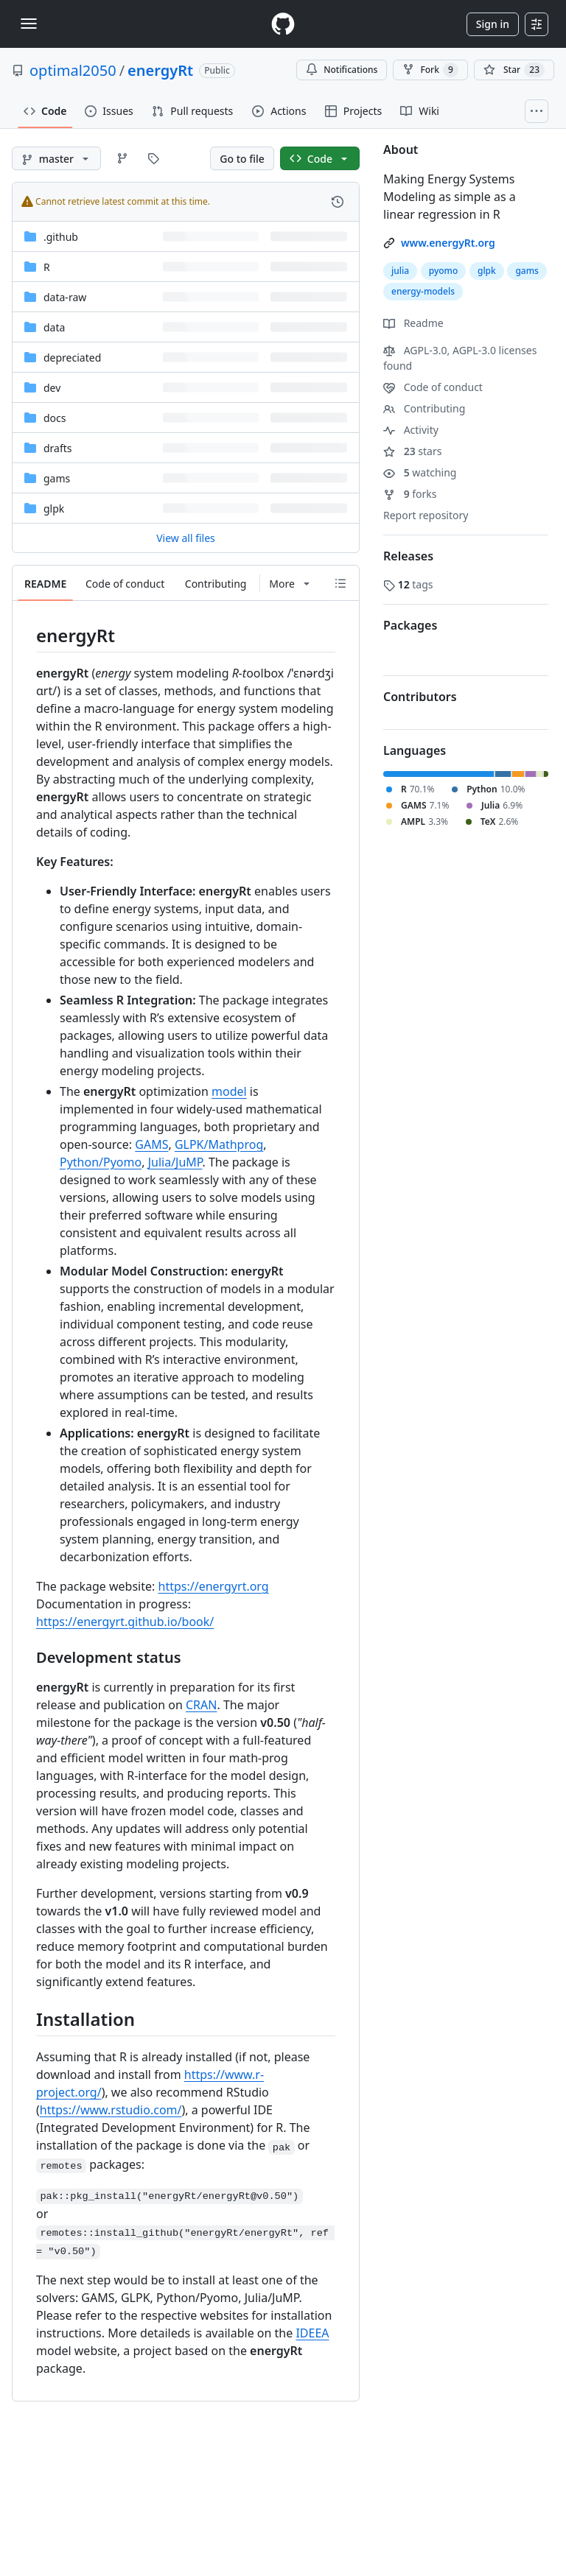 Image resolution: width=566 pixels, height=2576 pixels. I want to click on www.energyRt.org [link], so click(448, 243).